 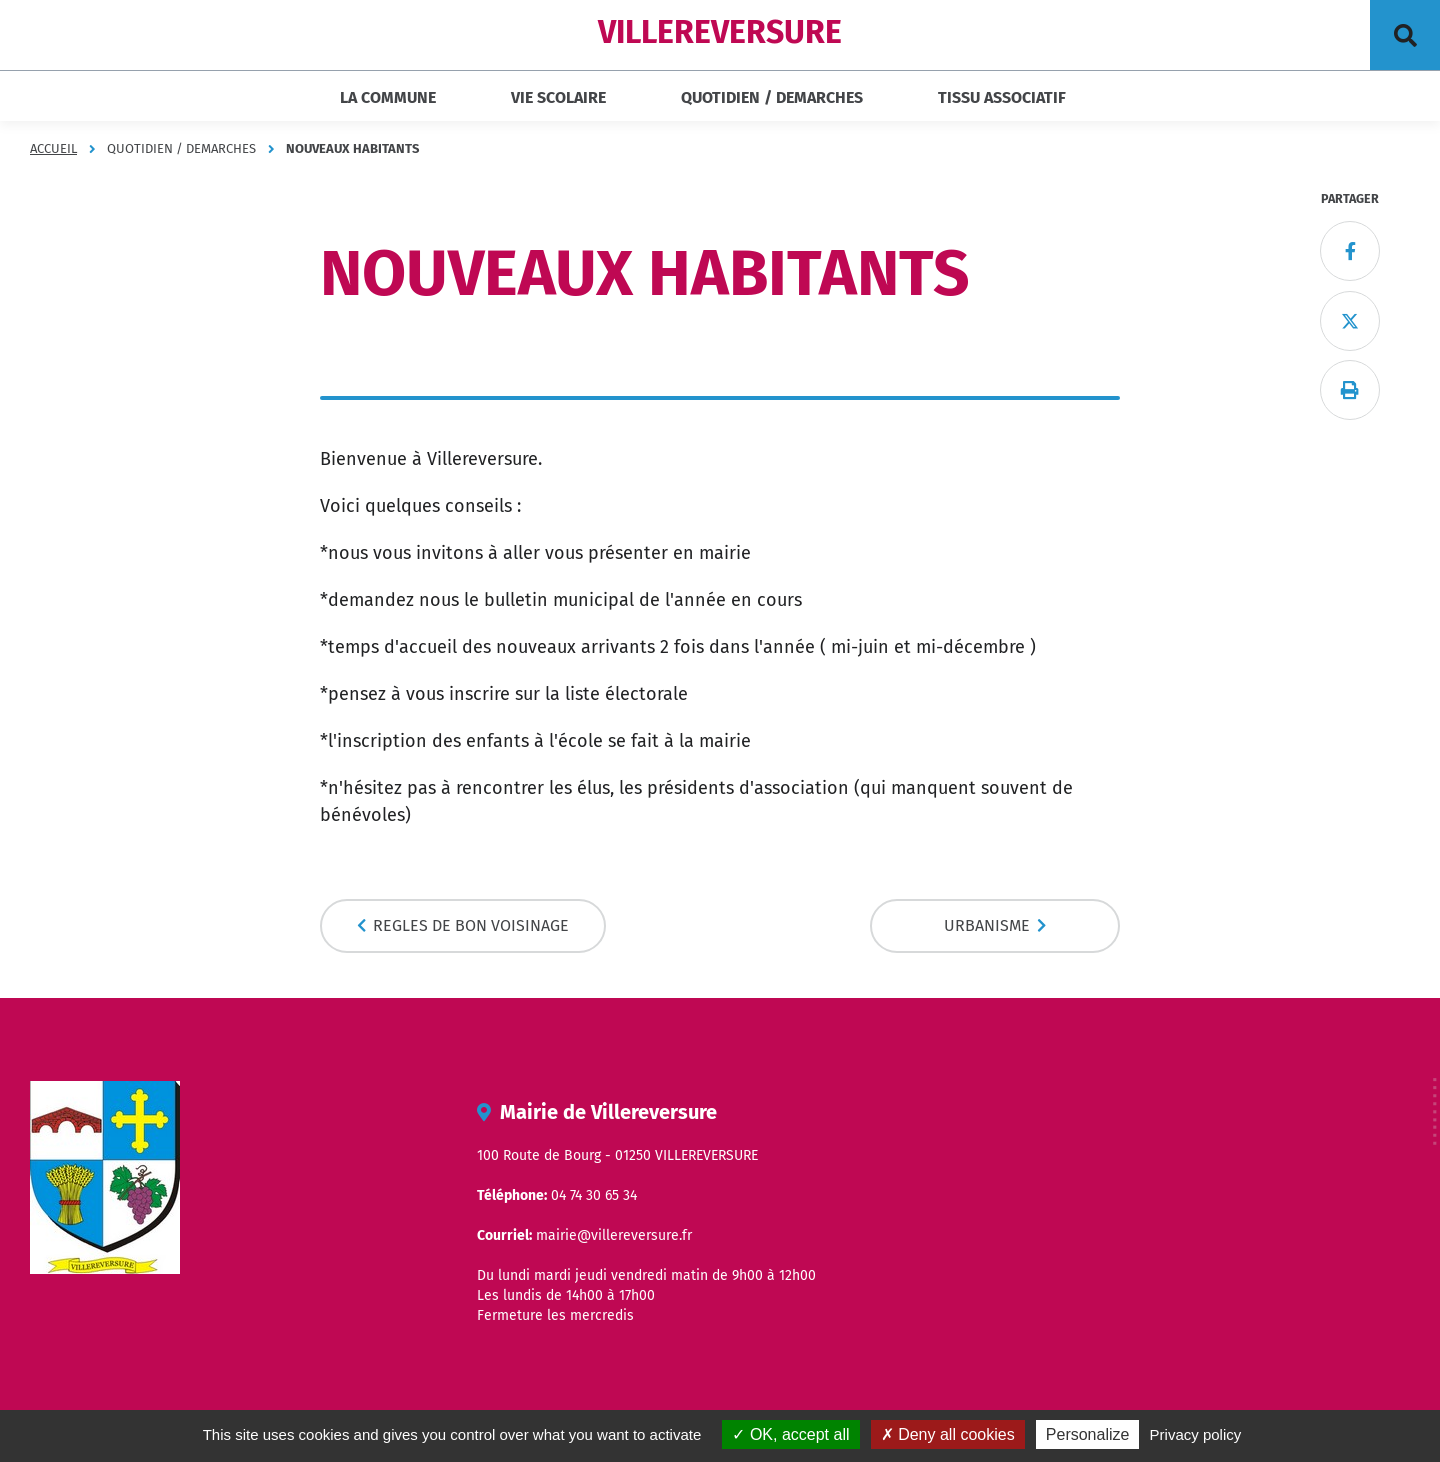 I want to click on VIE SCOLAIRE [button], so click(x=558, y=97).